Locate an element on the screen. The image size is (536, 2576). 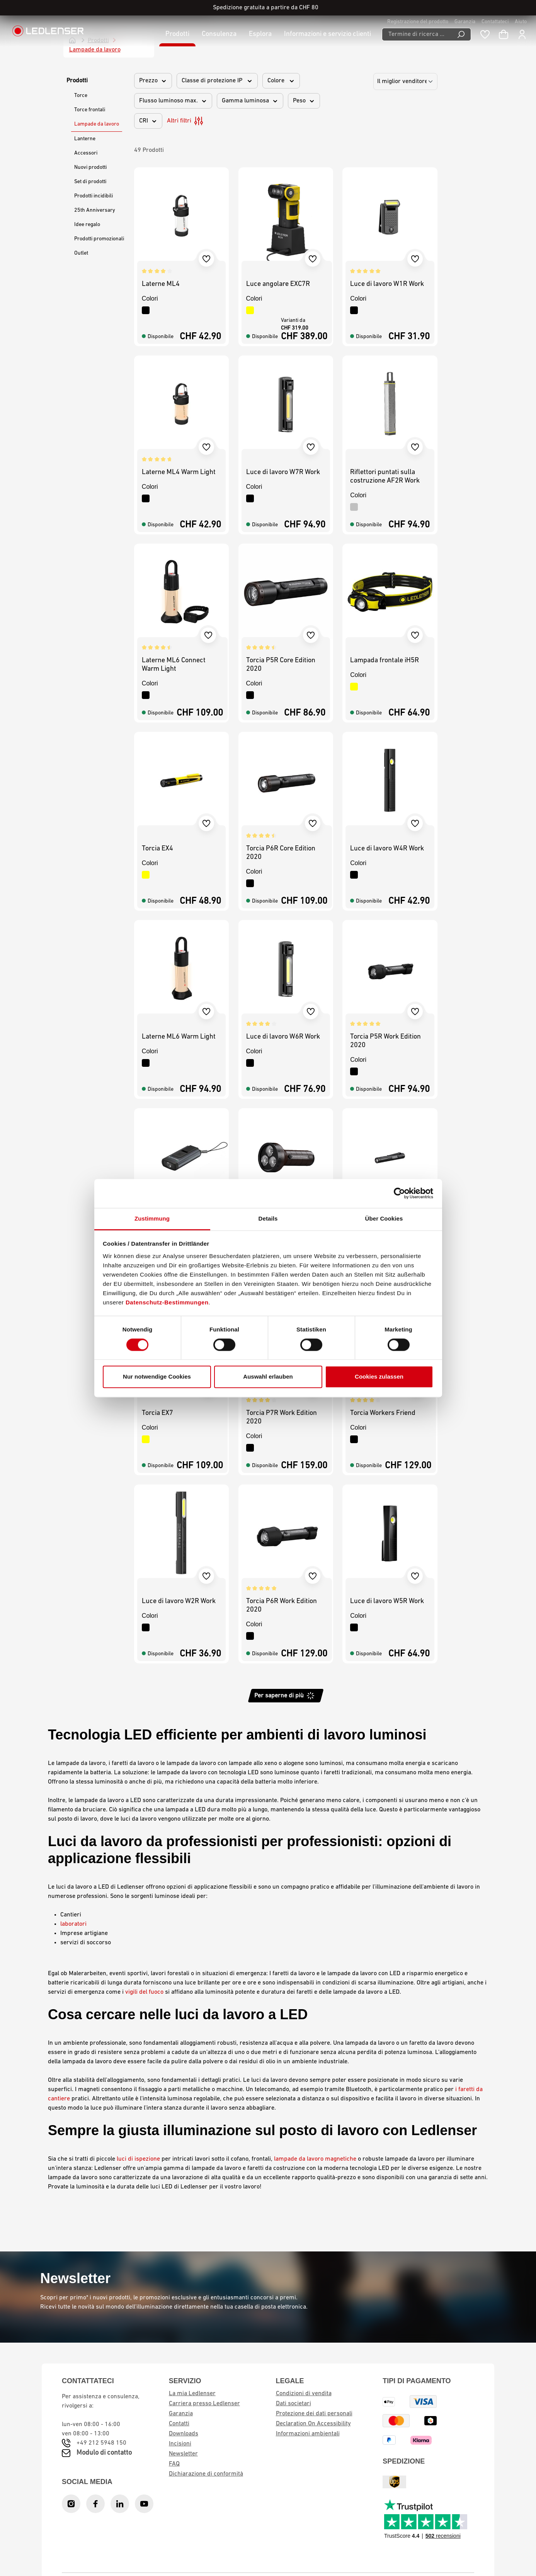
Torce is located at coordinates (80, 96).